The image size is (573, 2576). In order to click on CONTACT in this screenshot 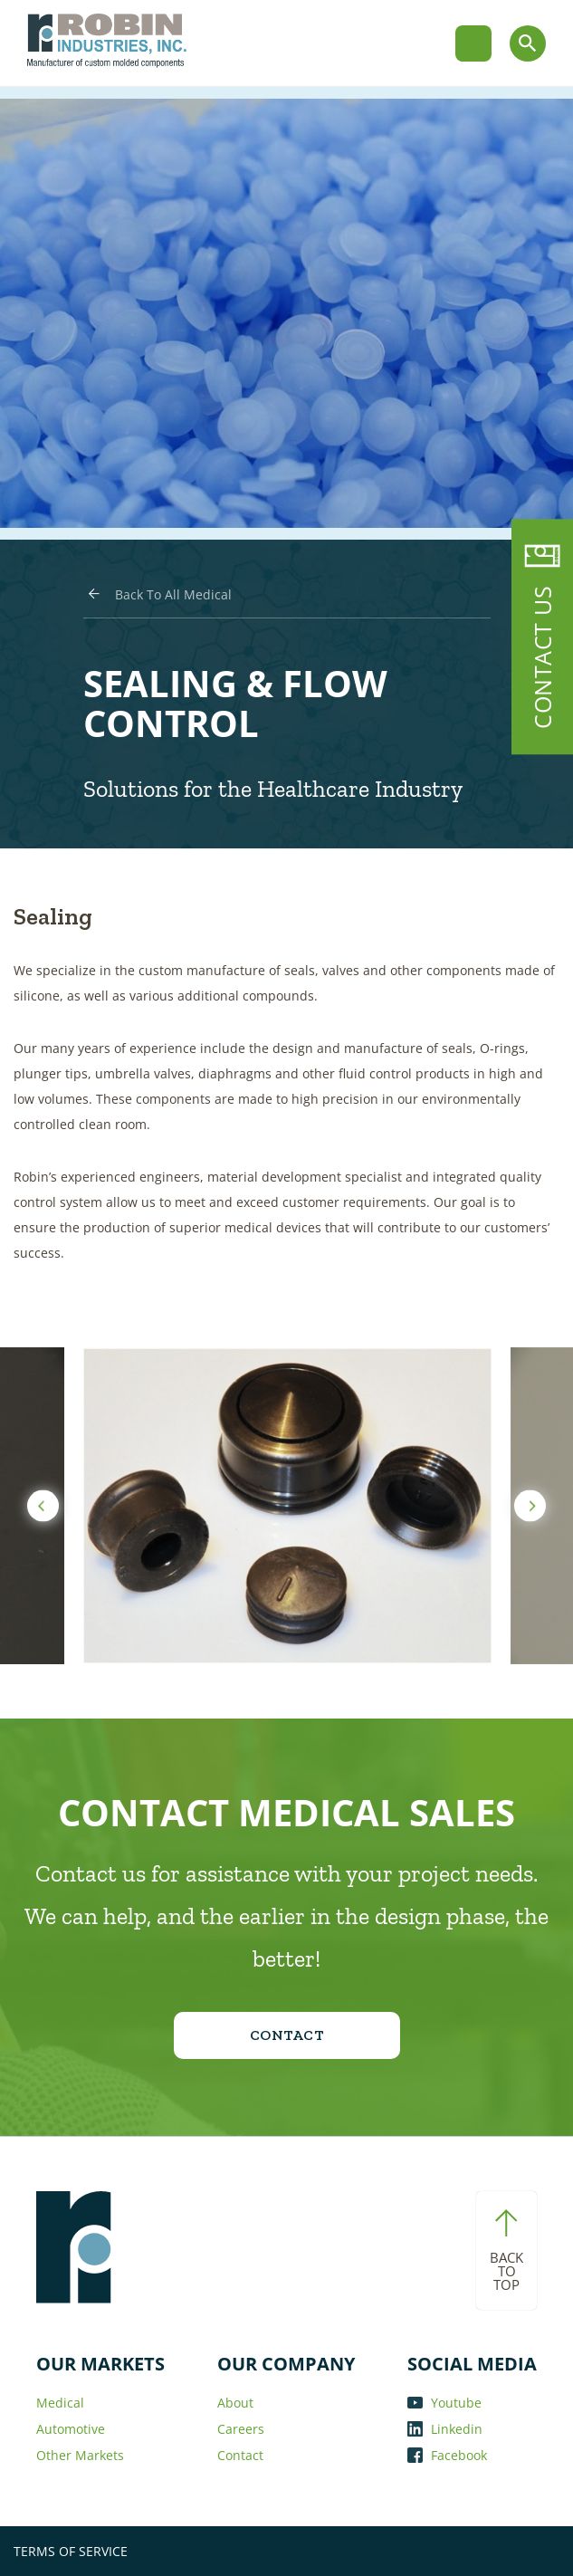, I will do `click(287, 2035)`.